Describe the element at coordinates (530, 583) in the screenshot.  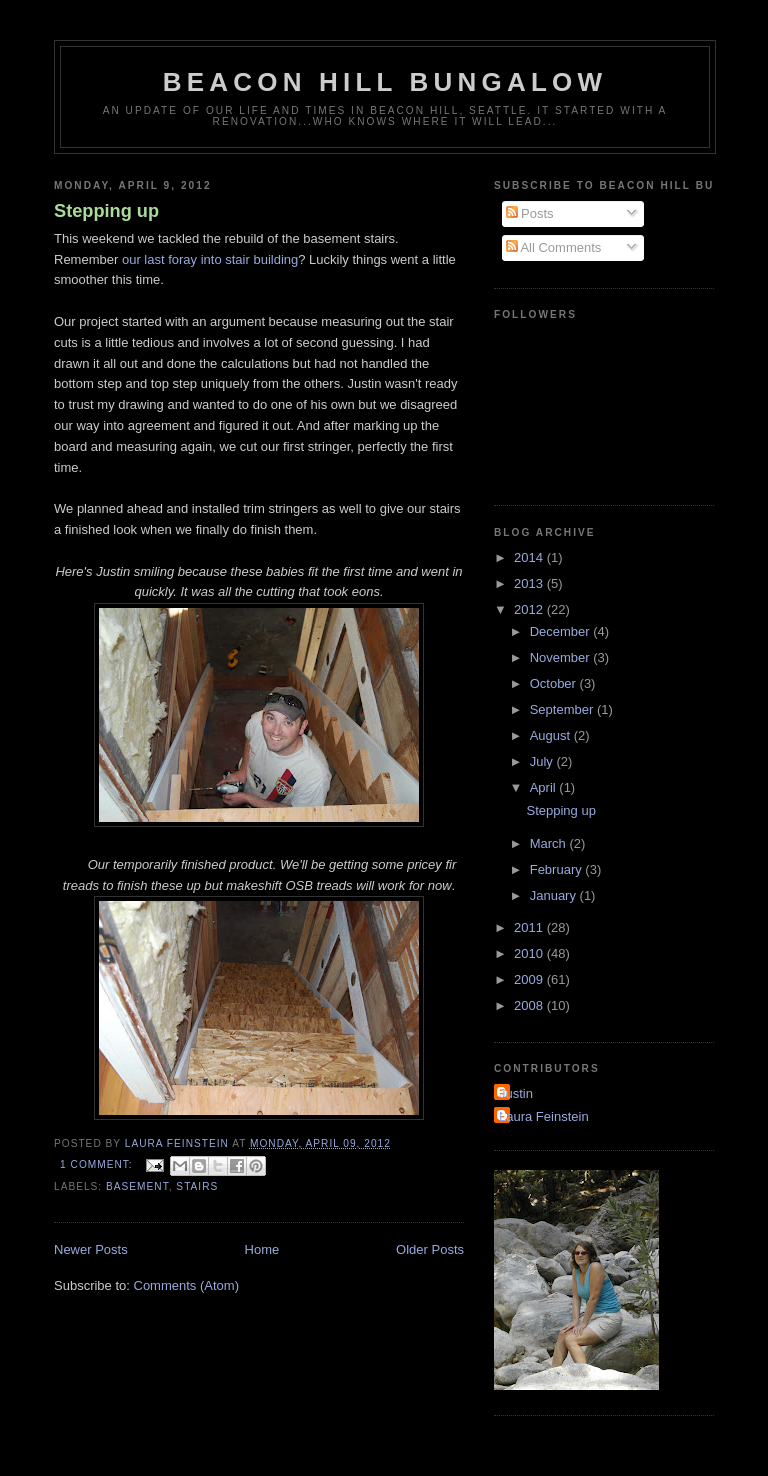
I see `2013` at that location.